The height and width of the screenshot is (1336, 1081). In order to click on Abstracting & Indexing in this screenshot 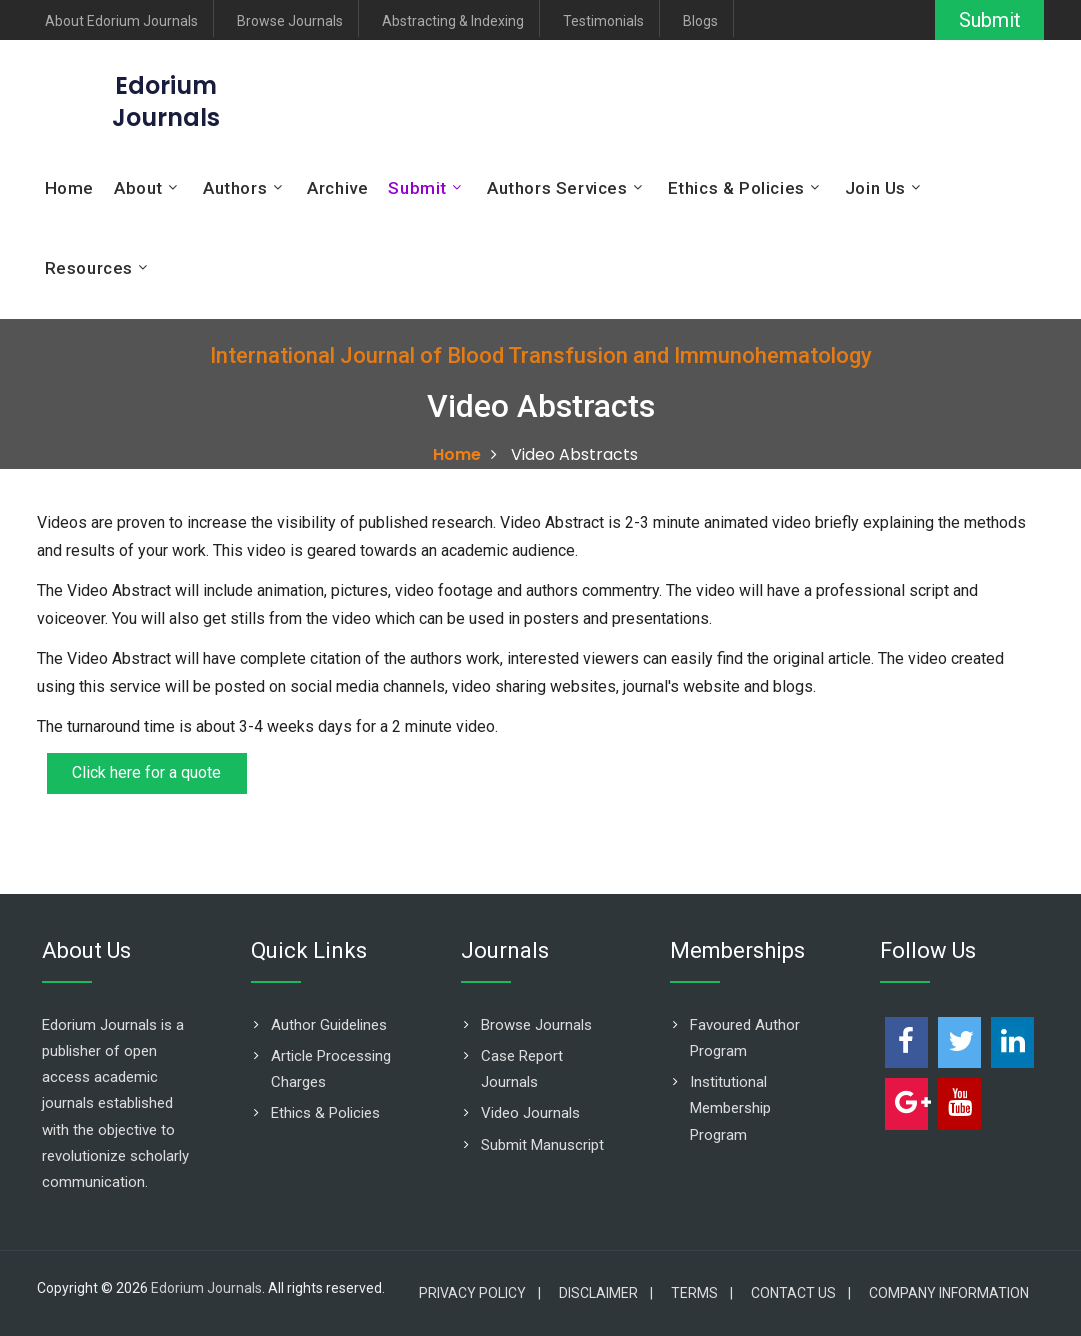, I will do `click(453, 21)`.